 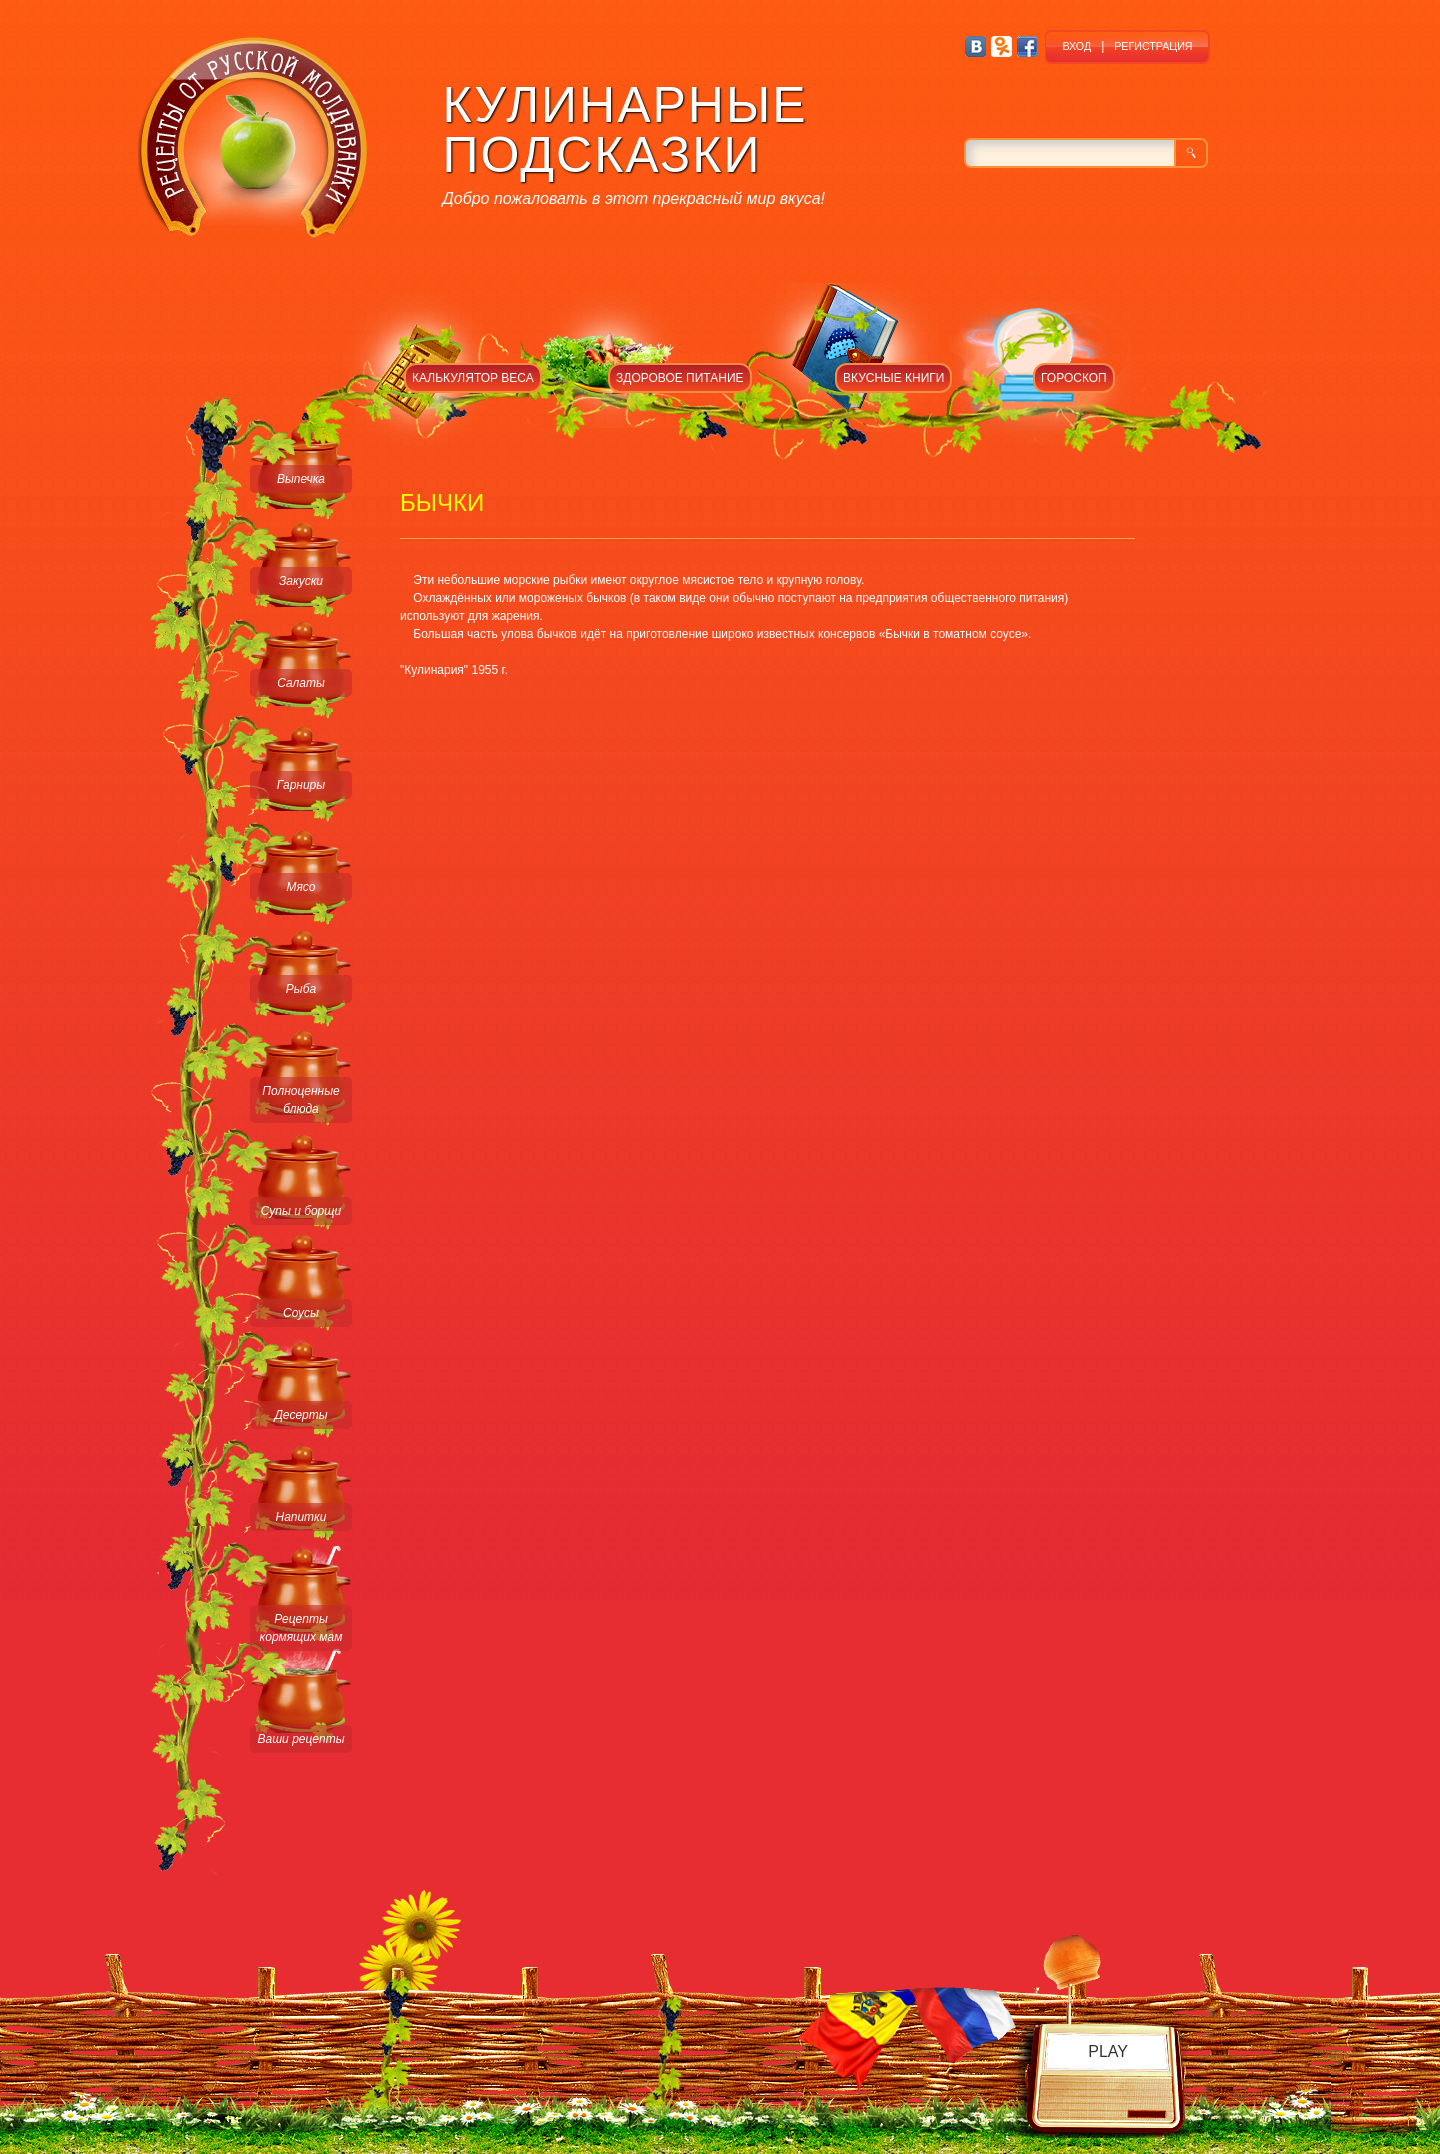 What do you see at coordinates (893, 378) in the screenshot?
I see `ВКУСНЫЕ КНИГИ` at bounding box center [893, 378].